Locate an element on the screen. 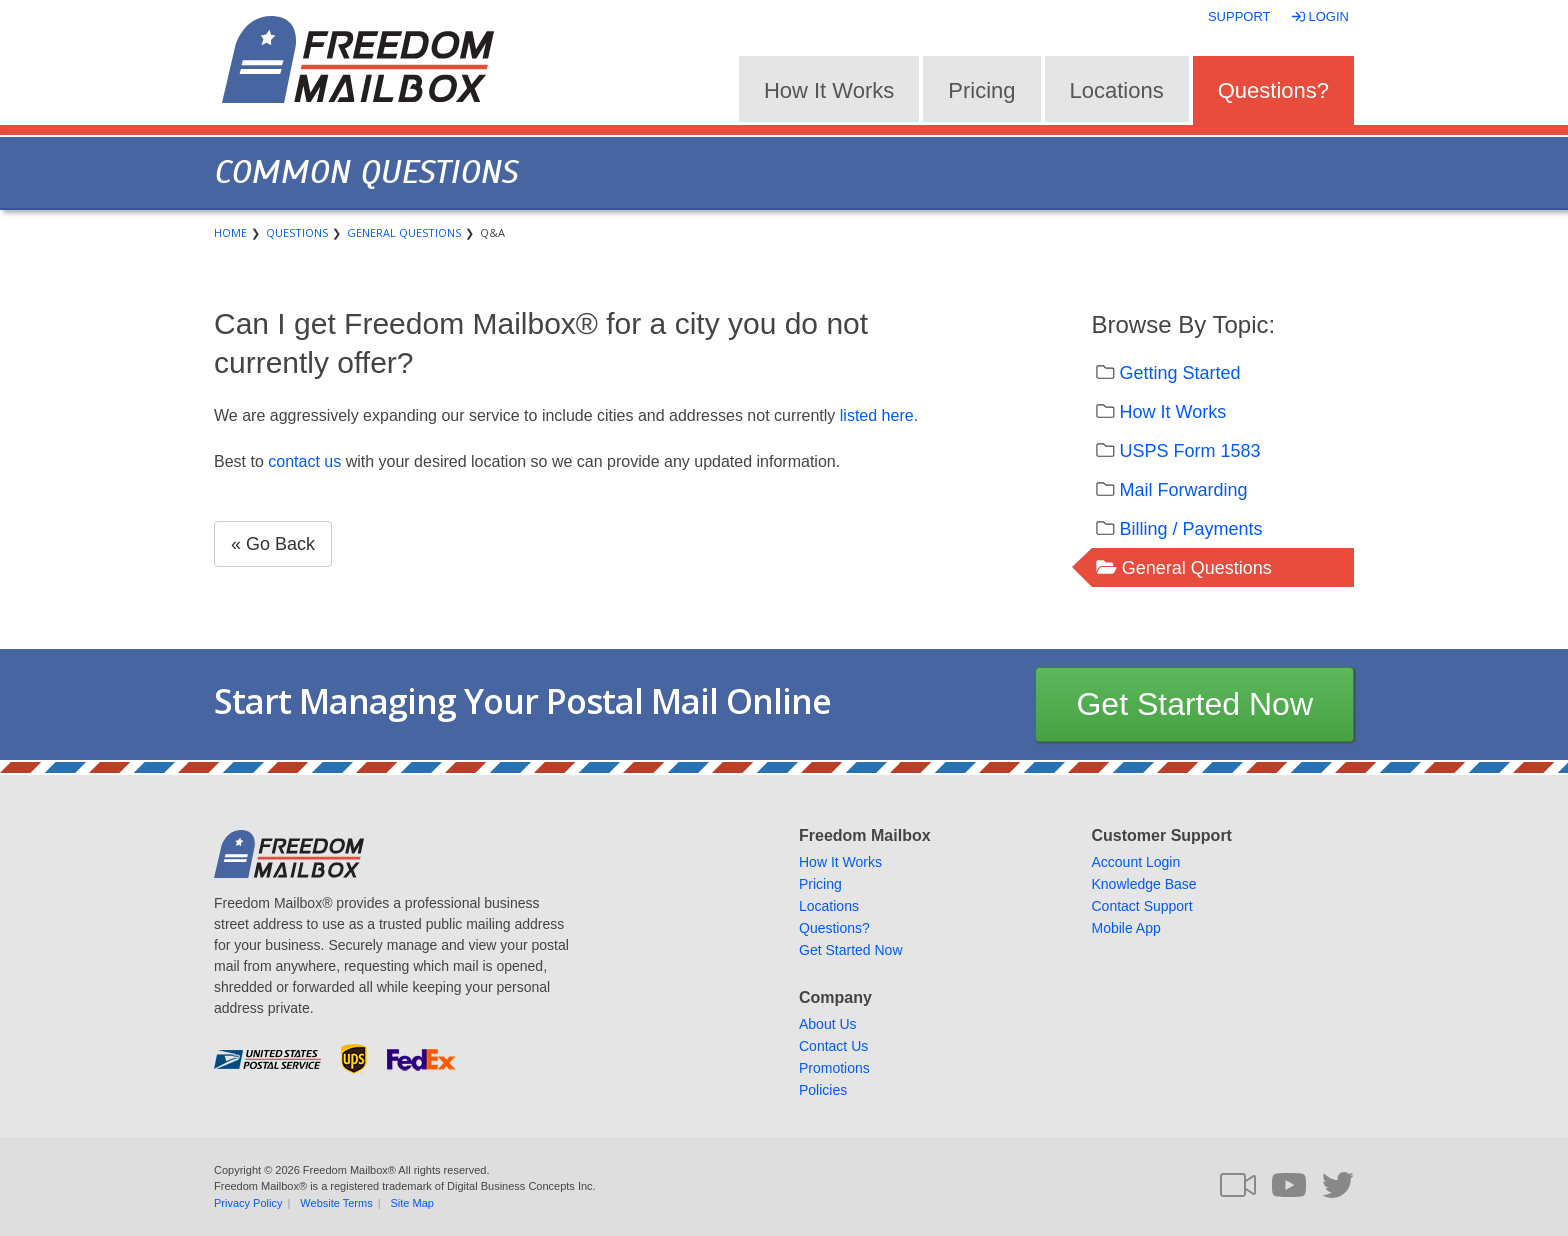 The height and width of the screenshot is (1236, 1568). Website Terms is located at coordinates (336, 1203).